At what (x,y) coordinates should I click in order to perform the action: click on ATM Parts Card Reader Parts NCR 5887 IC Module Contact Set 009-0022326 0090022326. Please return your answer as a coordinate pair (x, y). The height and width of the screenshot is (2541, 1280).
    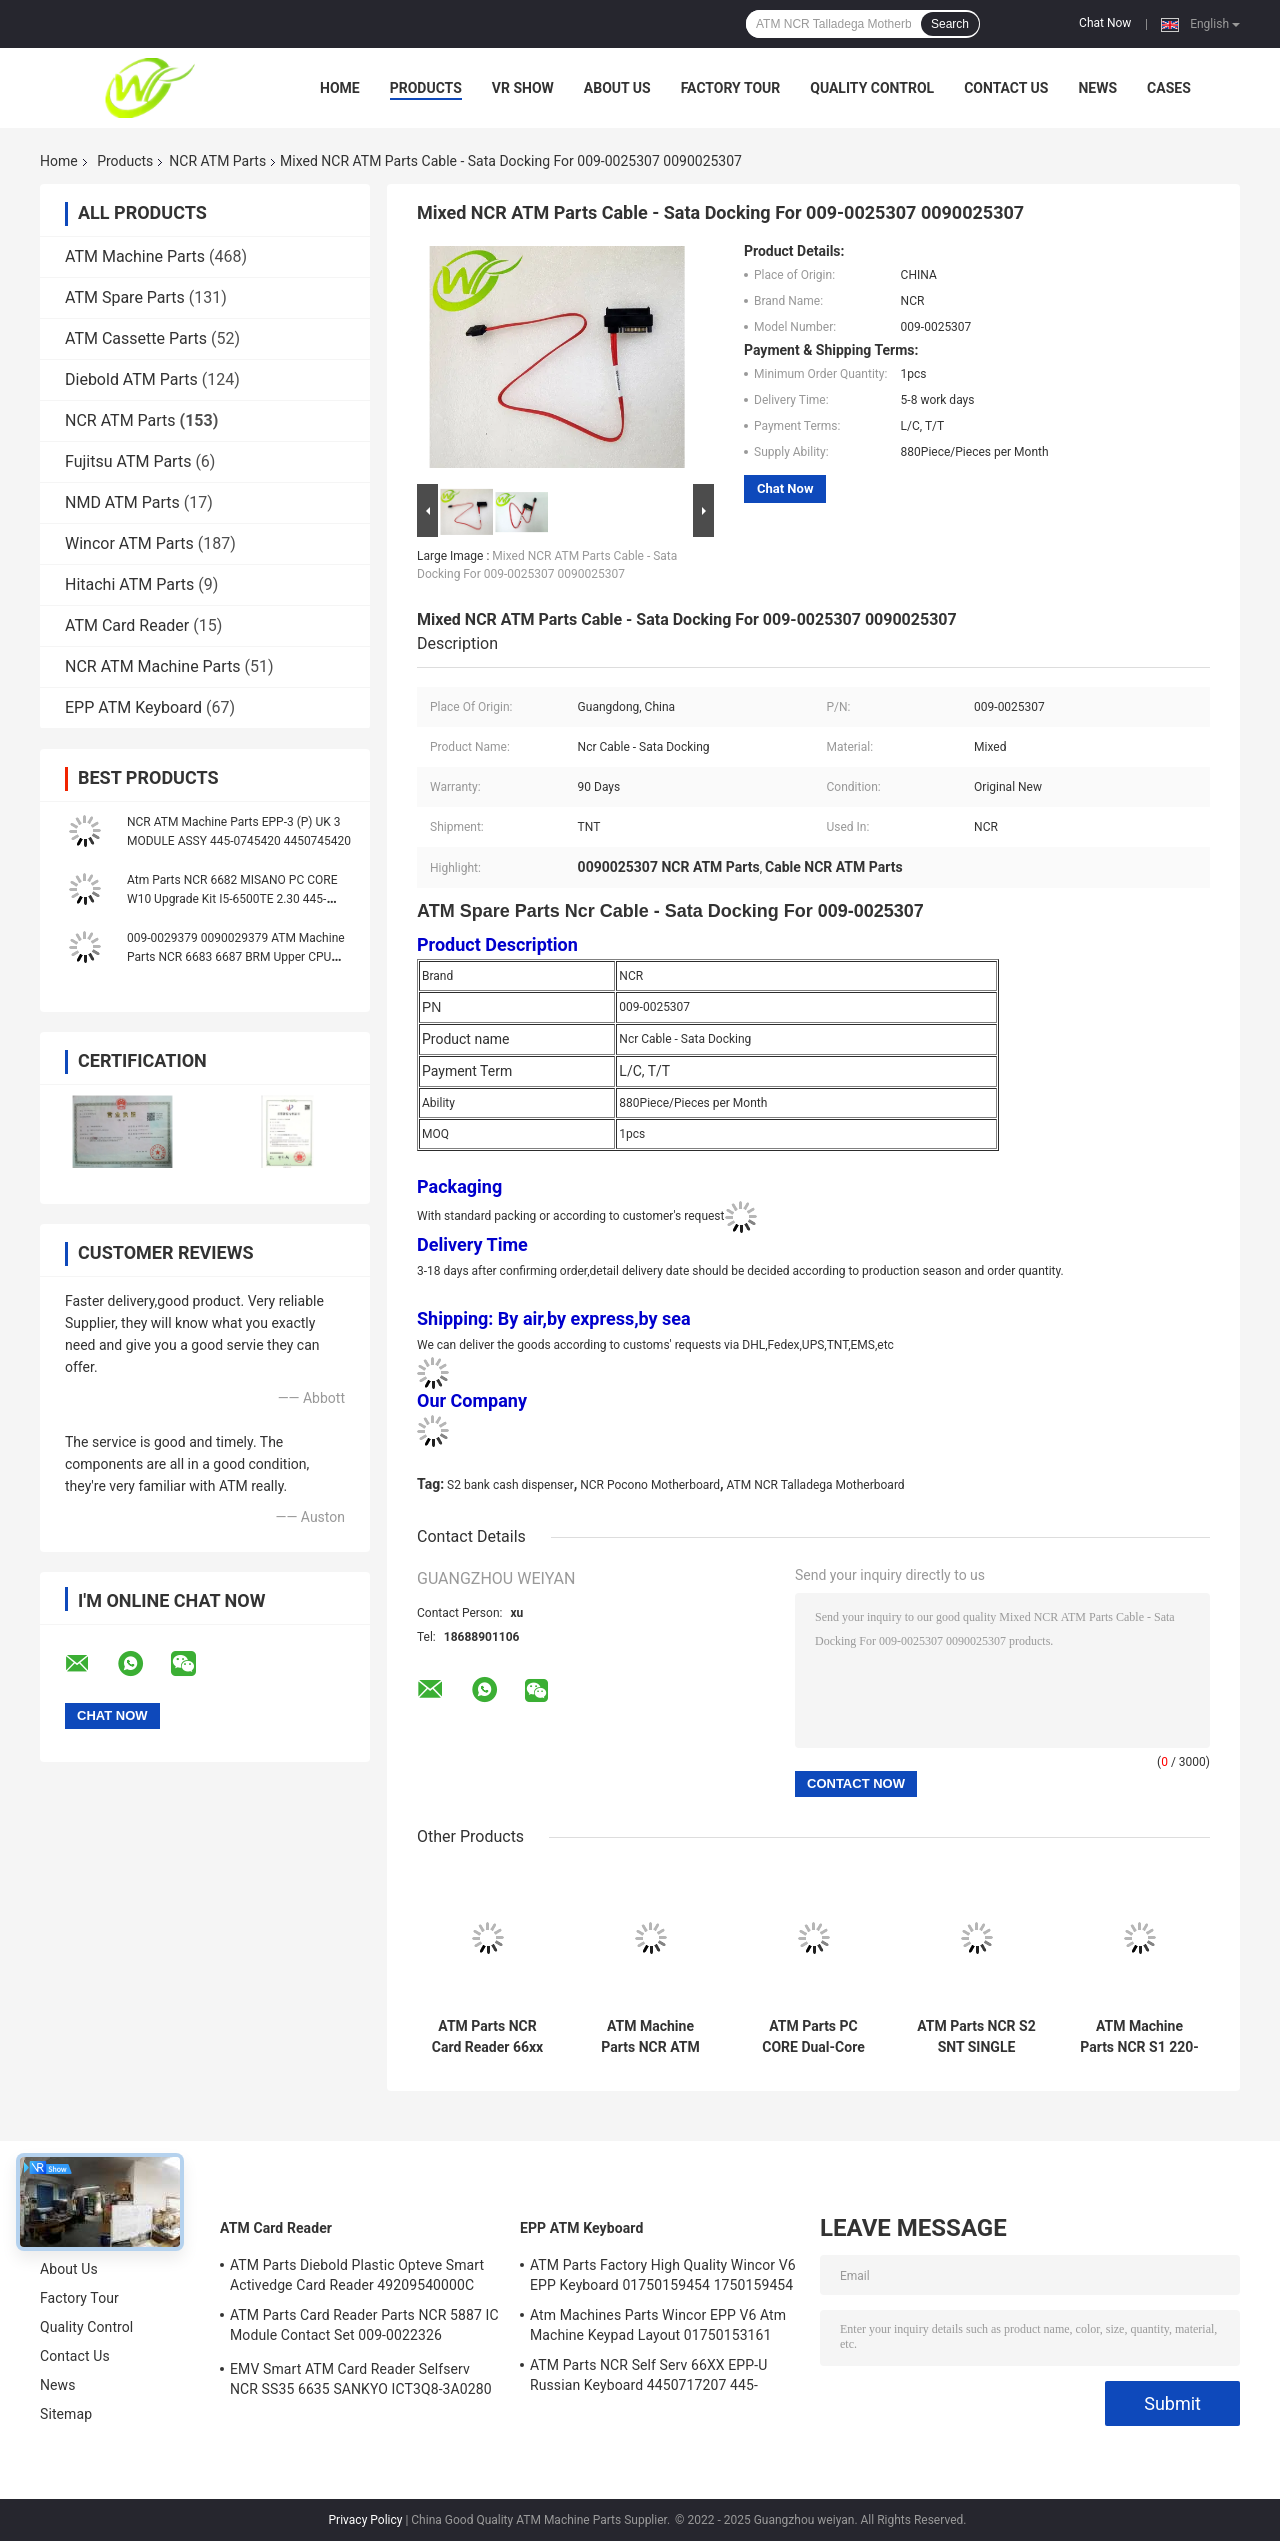
    Looking at the image, I should click on (364, 2328).